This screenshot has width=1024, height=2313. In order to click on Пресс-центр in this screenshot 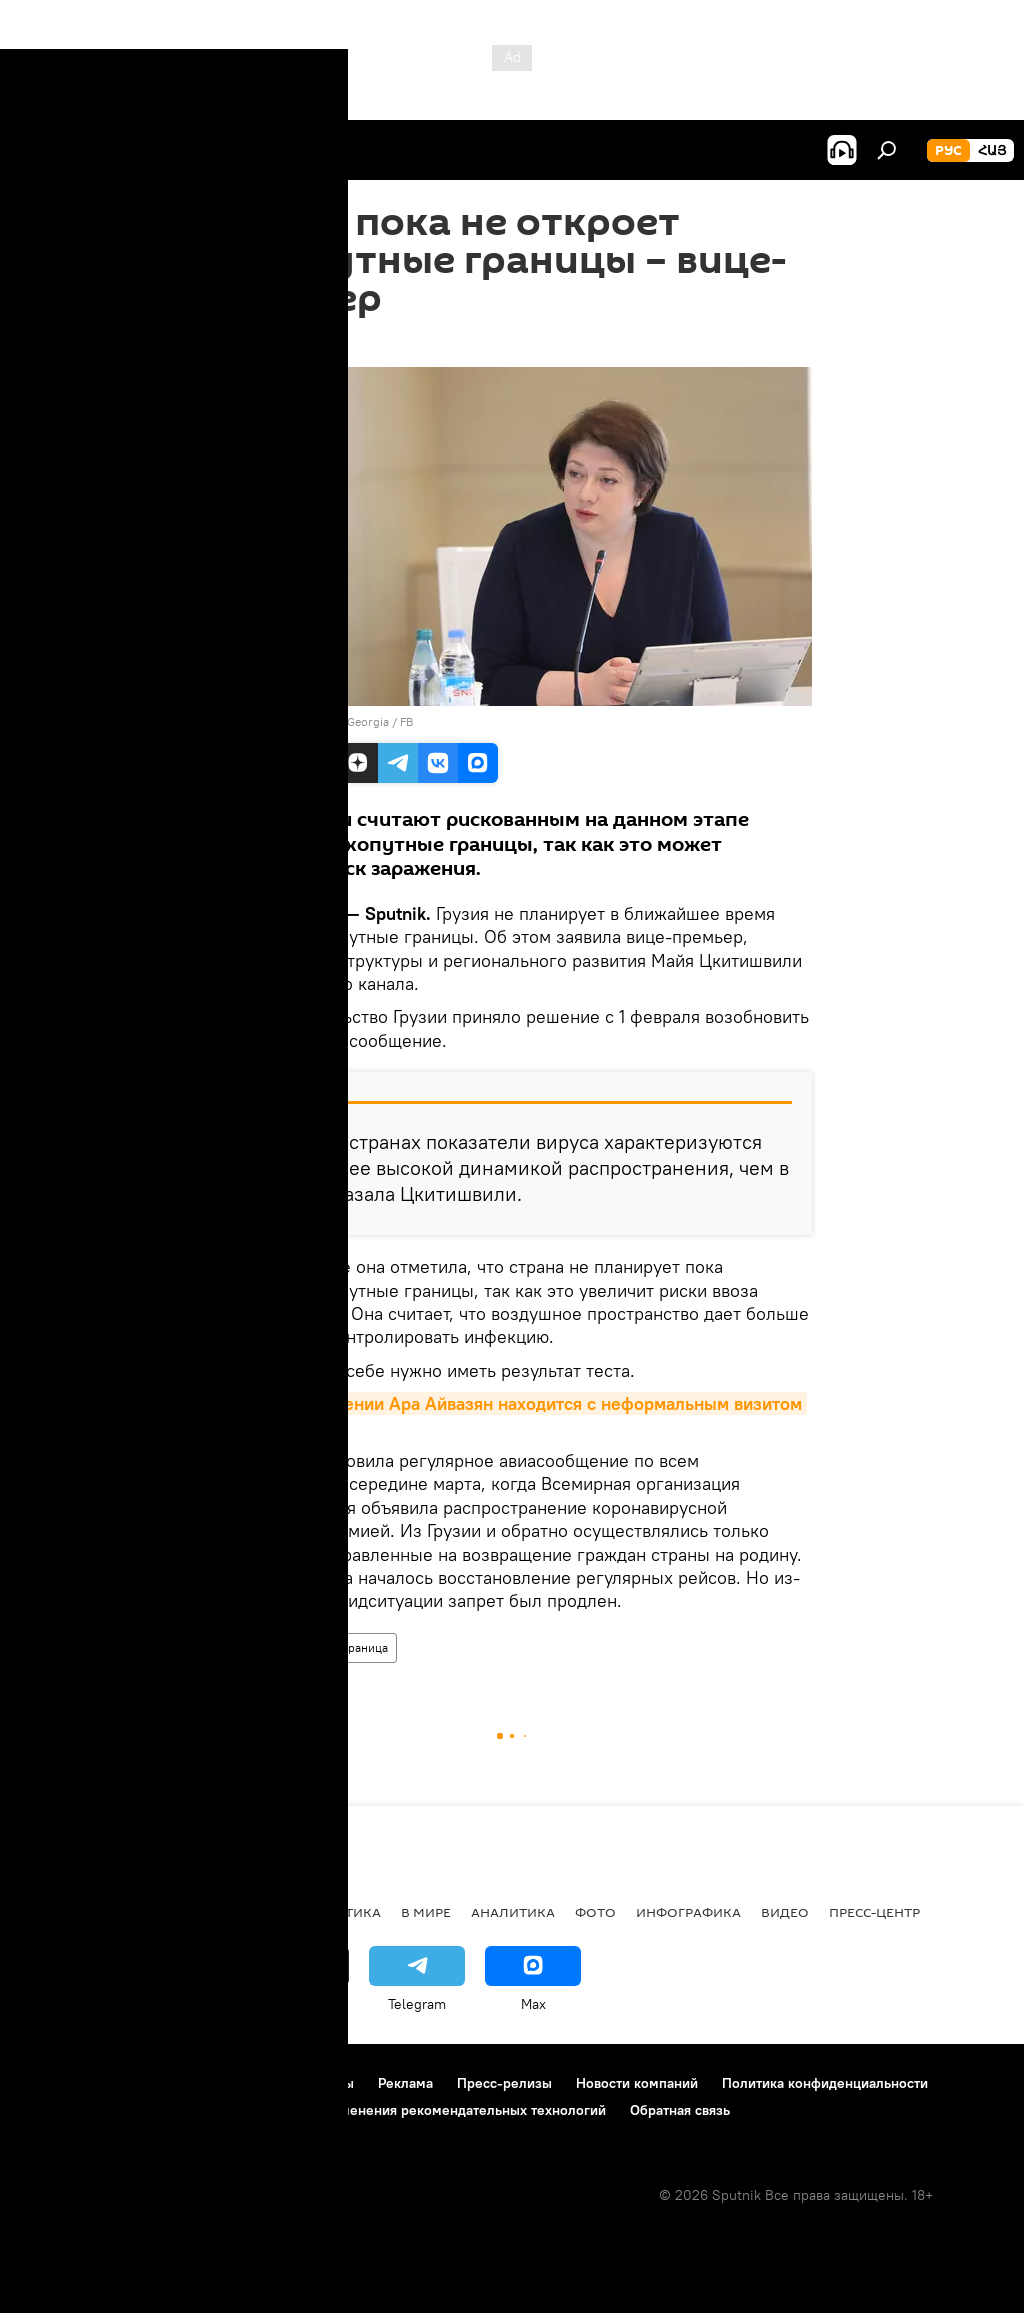, I will do `click(874, 1912)`.